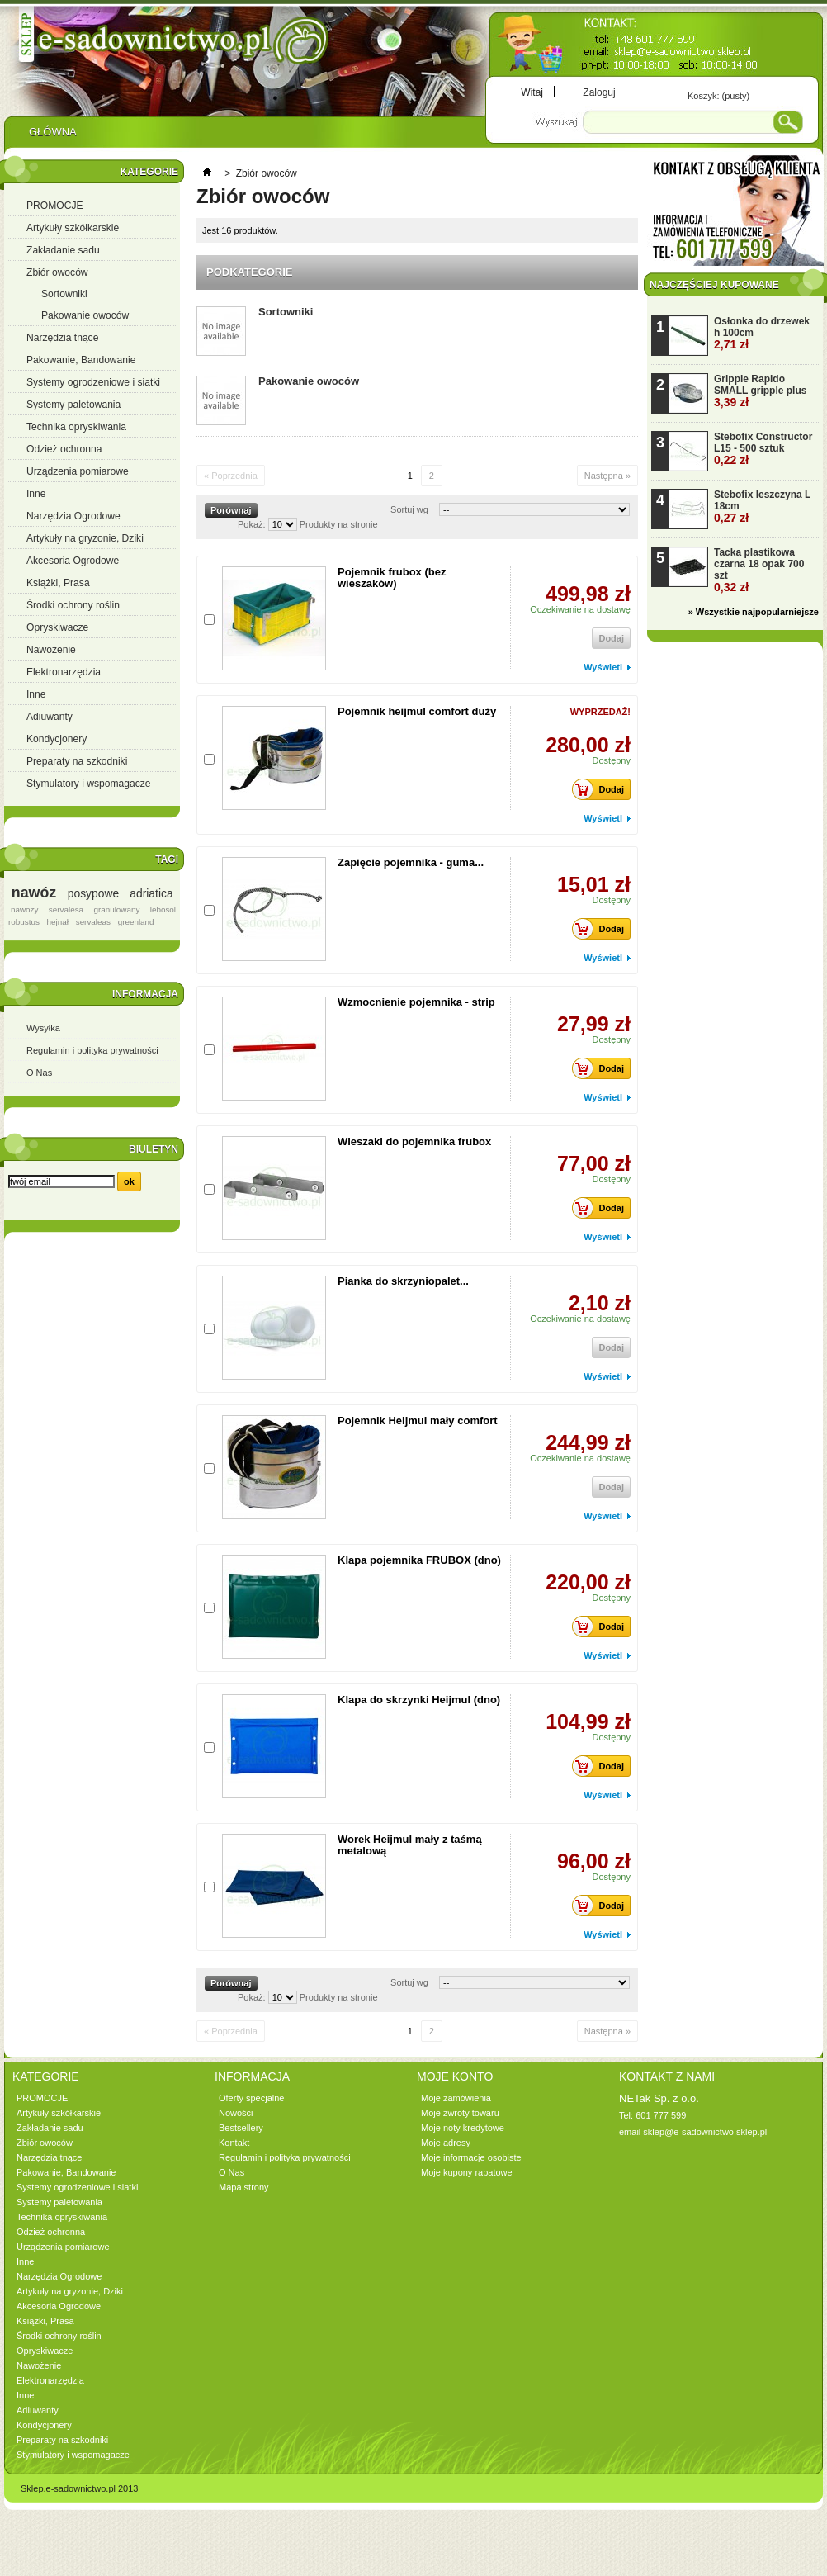  What do you see at coordinates (753, 612) in the screenshot?
I see `» Wszystkie najpopularniejsze` at bounding box center [753, 612].